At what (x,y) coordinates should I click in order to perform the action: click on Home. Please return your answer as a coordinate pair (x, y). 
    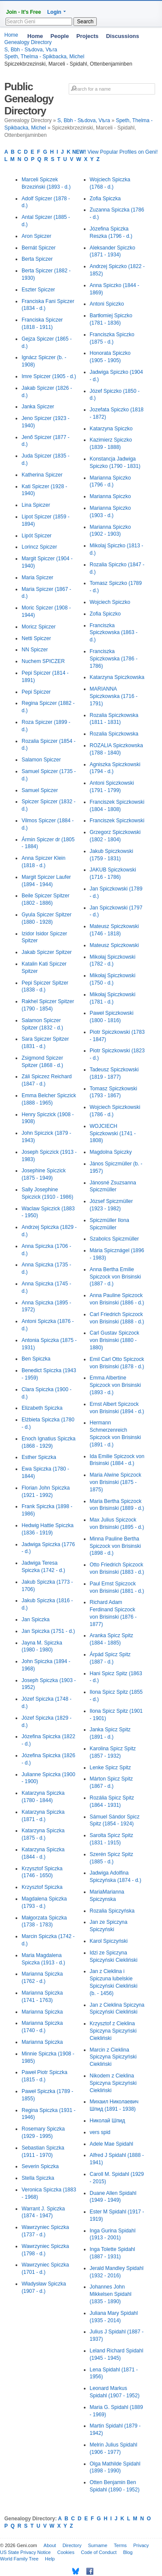
    Looking at the image, I should click on (35, 36).